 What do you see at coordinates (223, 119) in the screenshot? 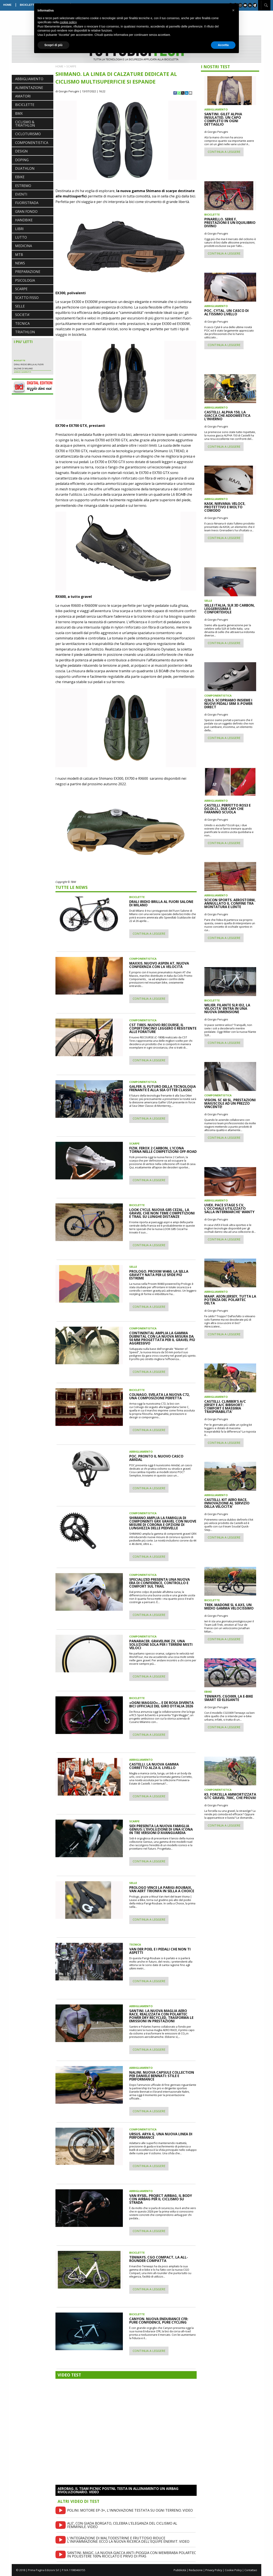
I see `SANTINI. GILET ALPHA INSULATED, UN CAPO COMPLETO IN OGNI DETTAGLIO` at bounding box center [223, 119].